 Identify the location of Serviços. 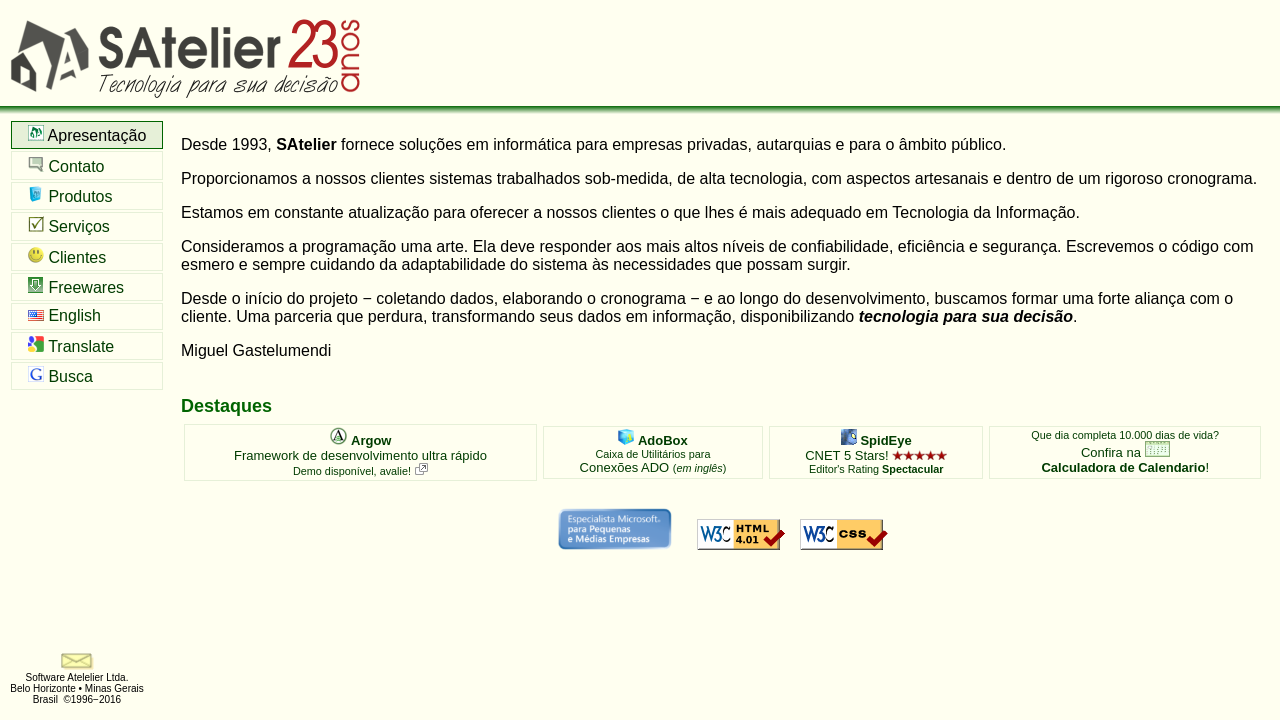
(69, 225).